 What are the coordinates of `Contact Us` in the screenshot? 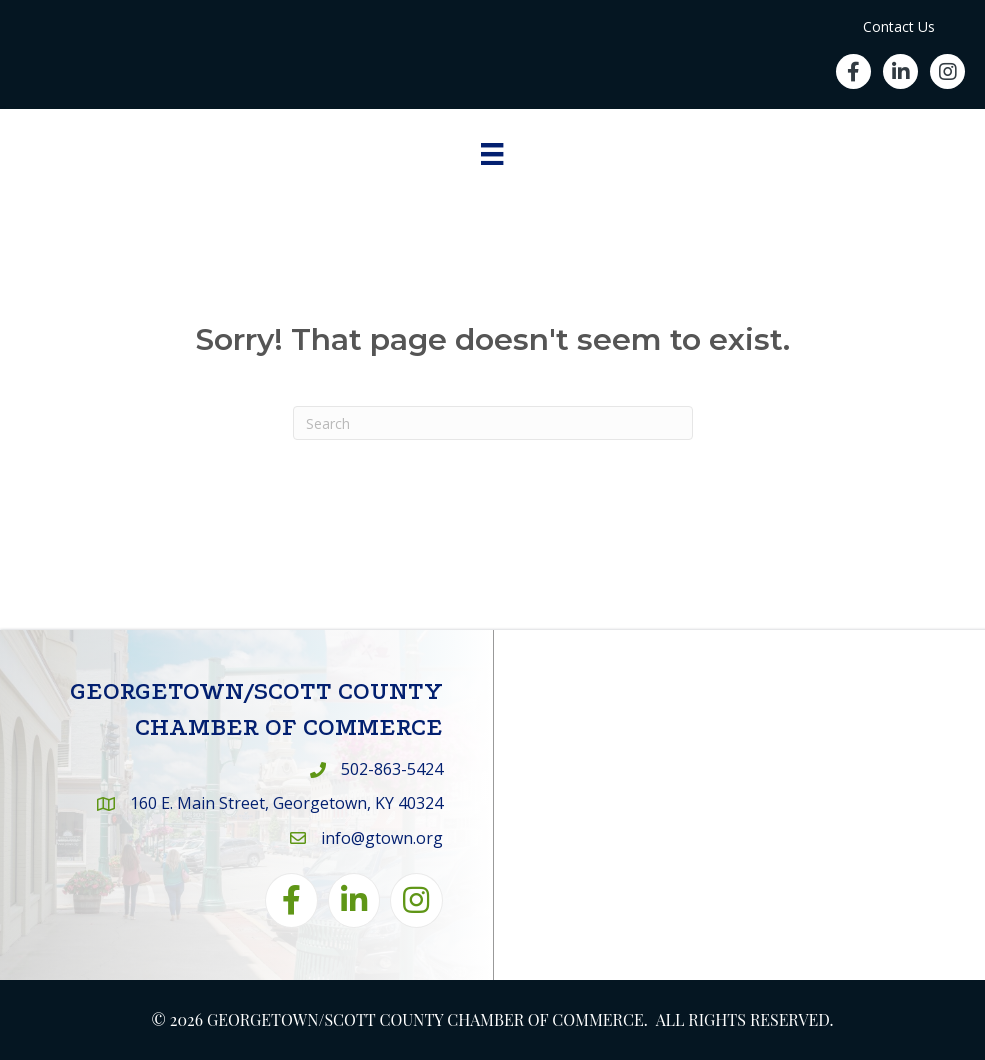 It's located at (899, 26).